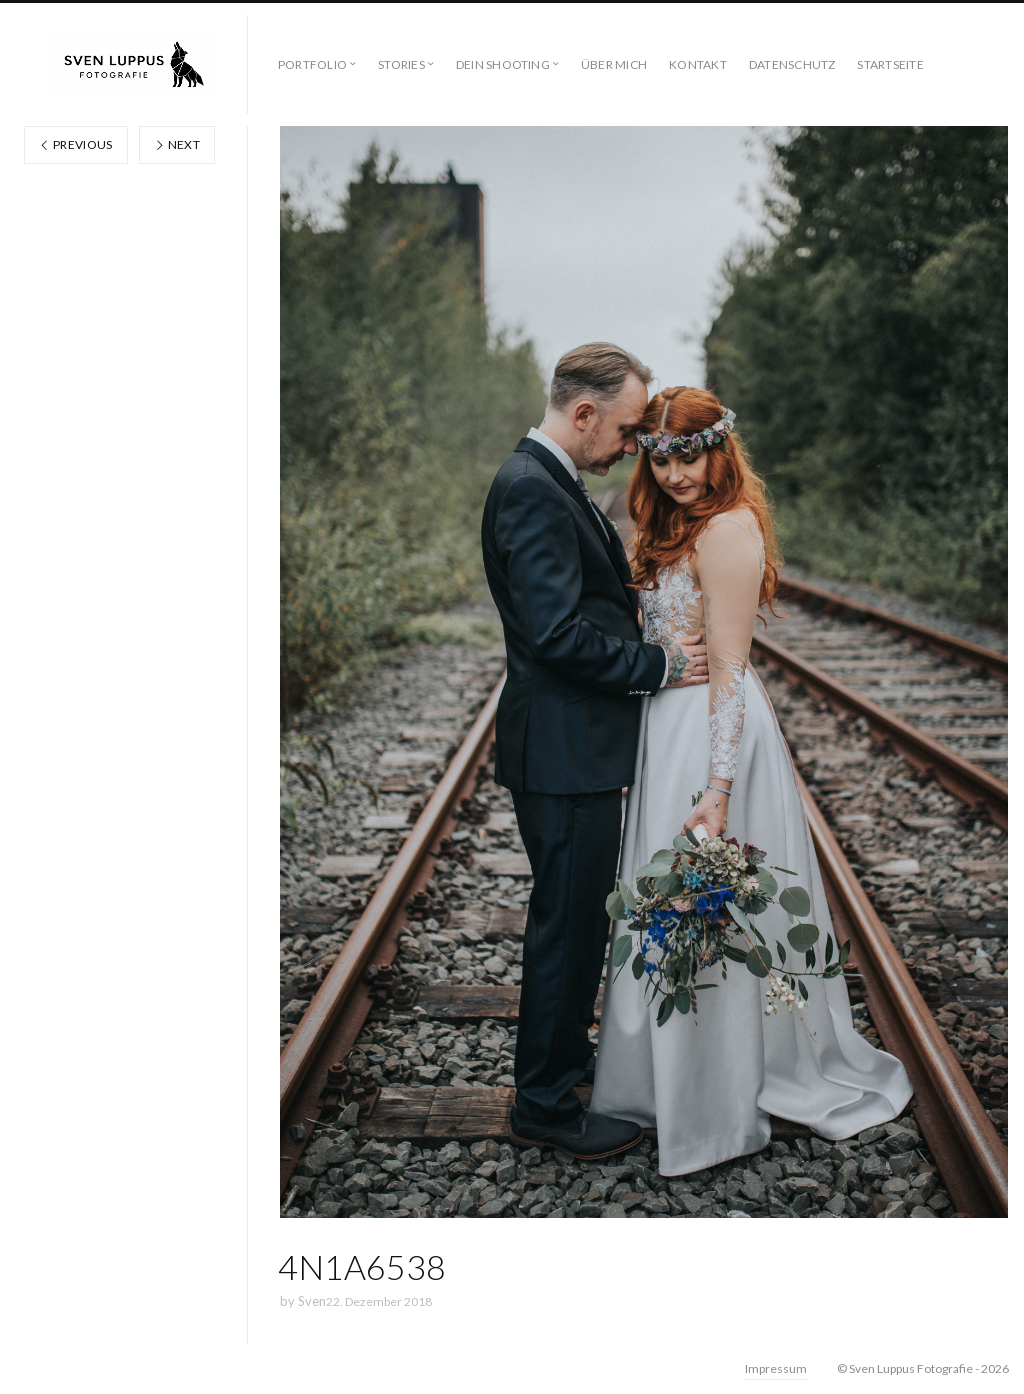  Describe the element at coordinates (401, 64) in the screenshot. I see `STORIES` at that location.